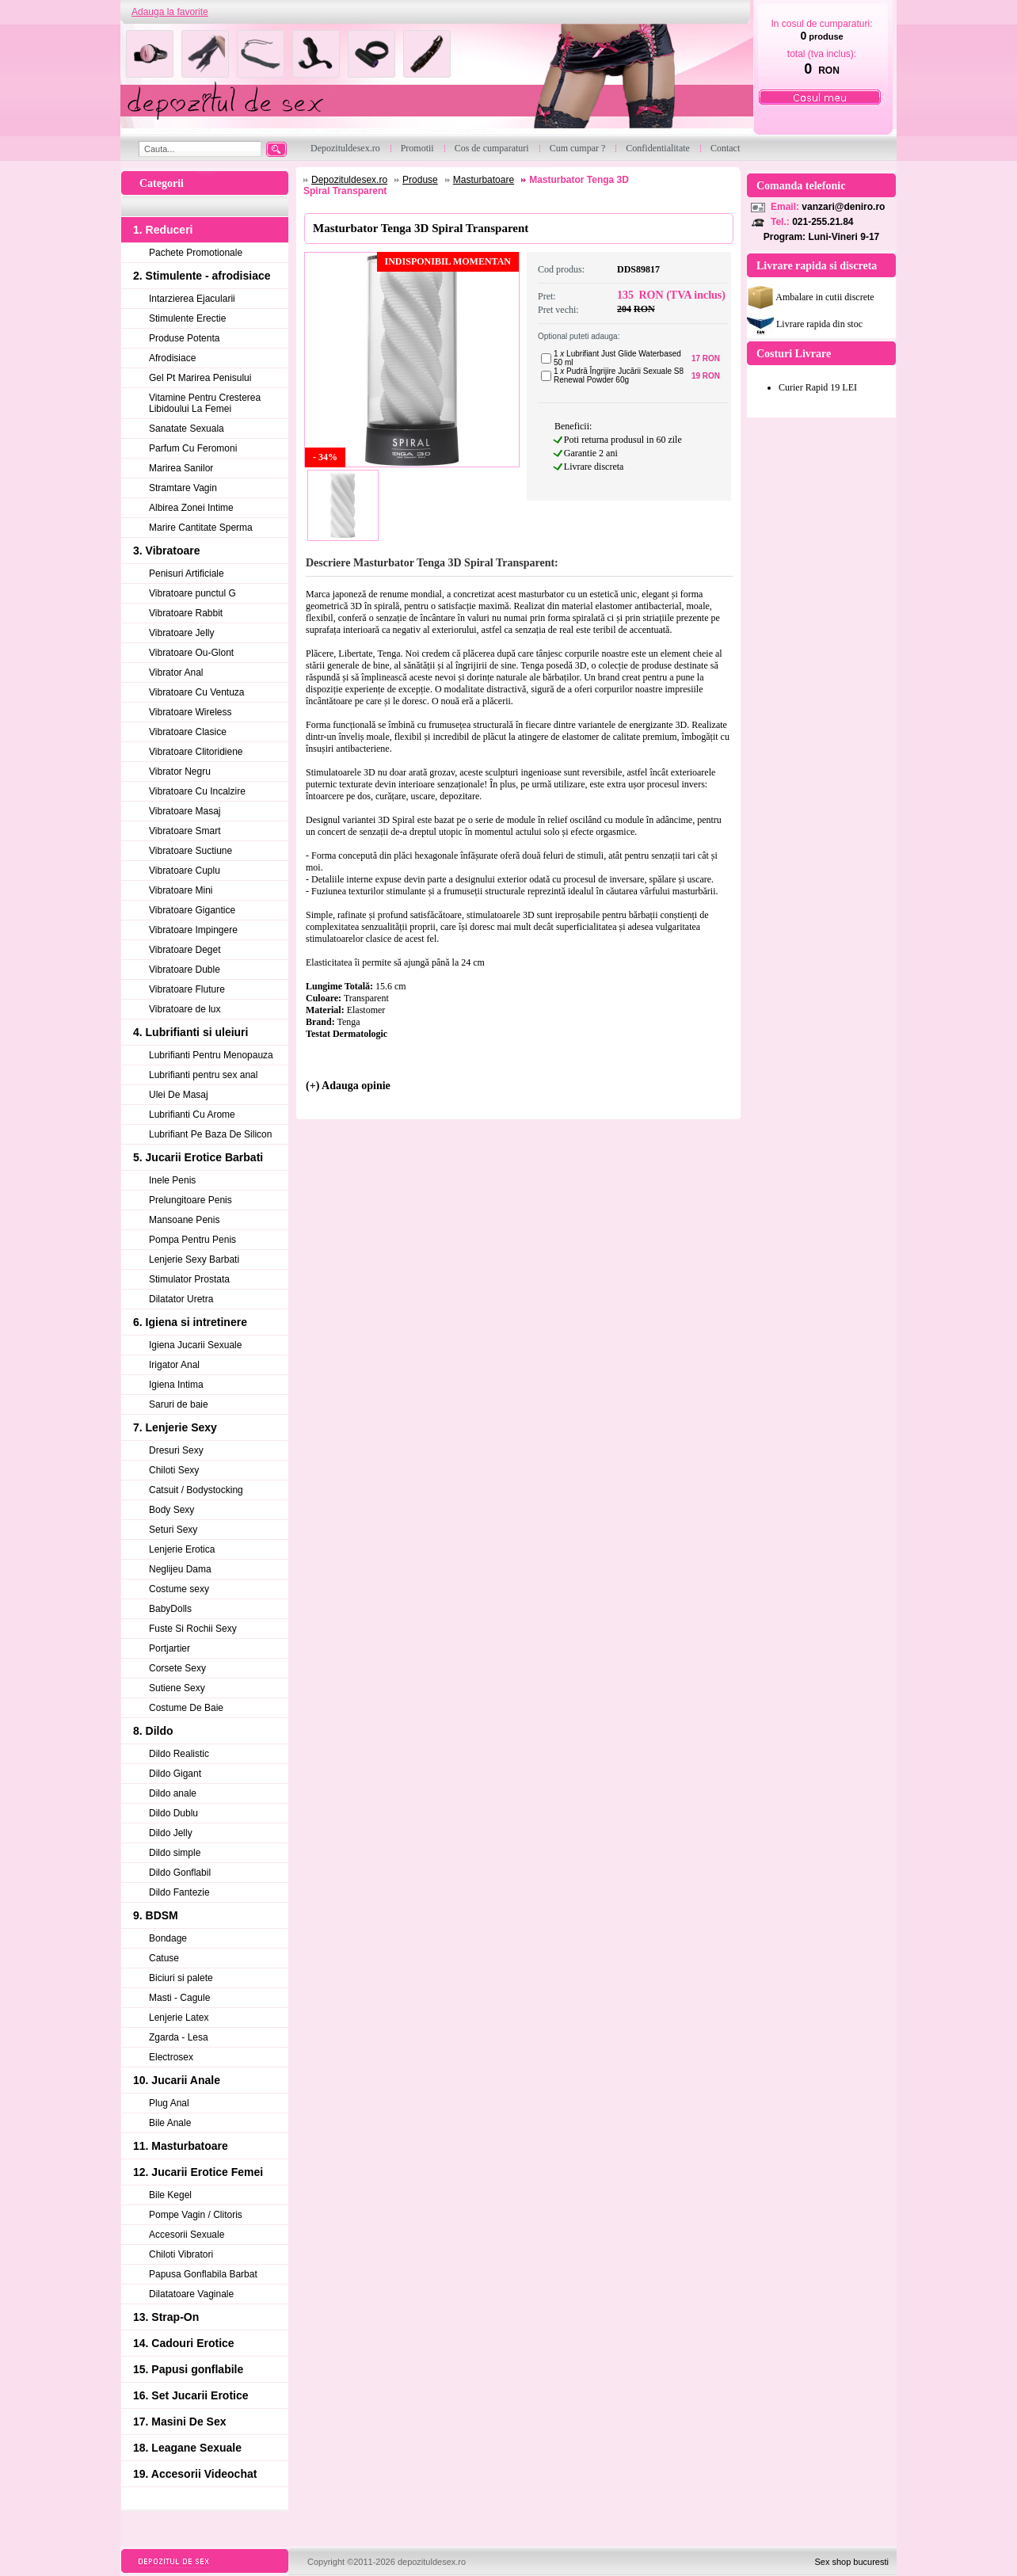 Image resolution: width=1017 pixels, height=2576 pixels. Describe the element at coordinates (186, 1707) in the screenshot. I see `Costume De Baie` at that location.